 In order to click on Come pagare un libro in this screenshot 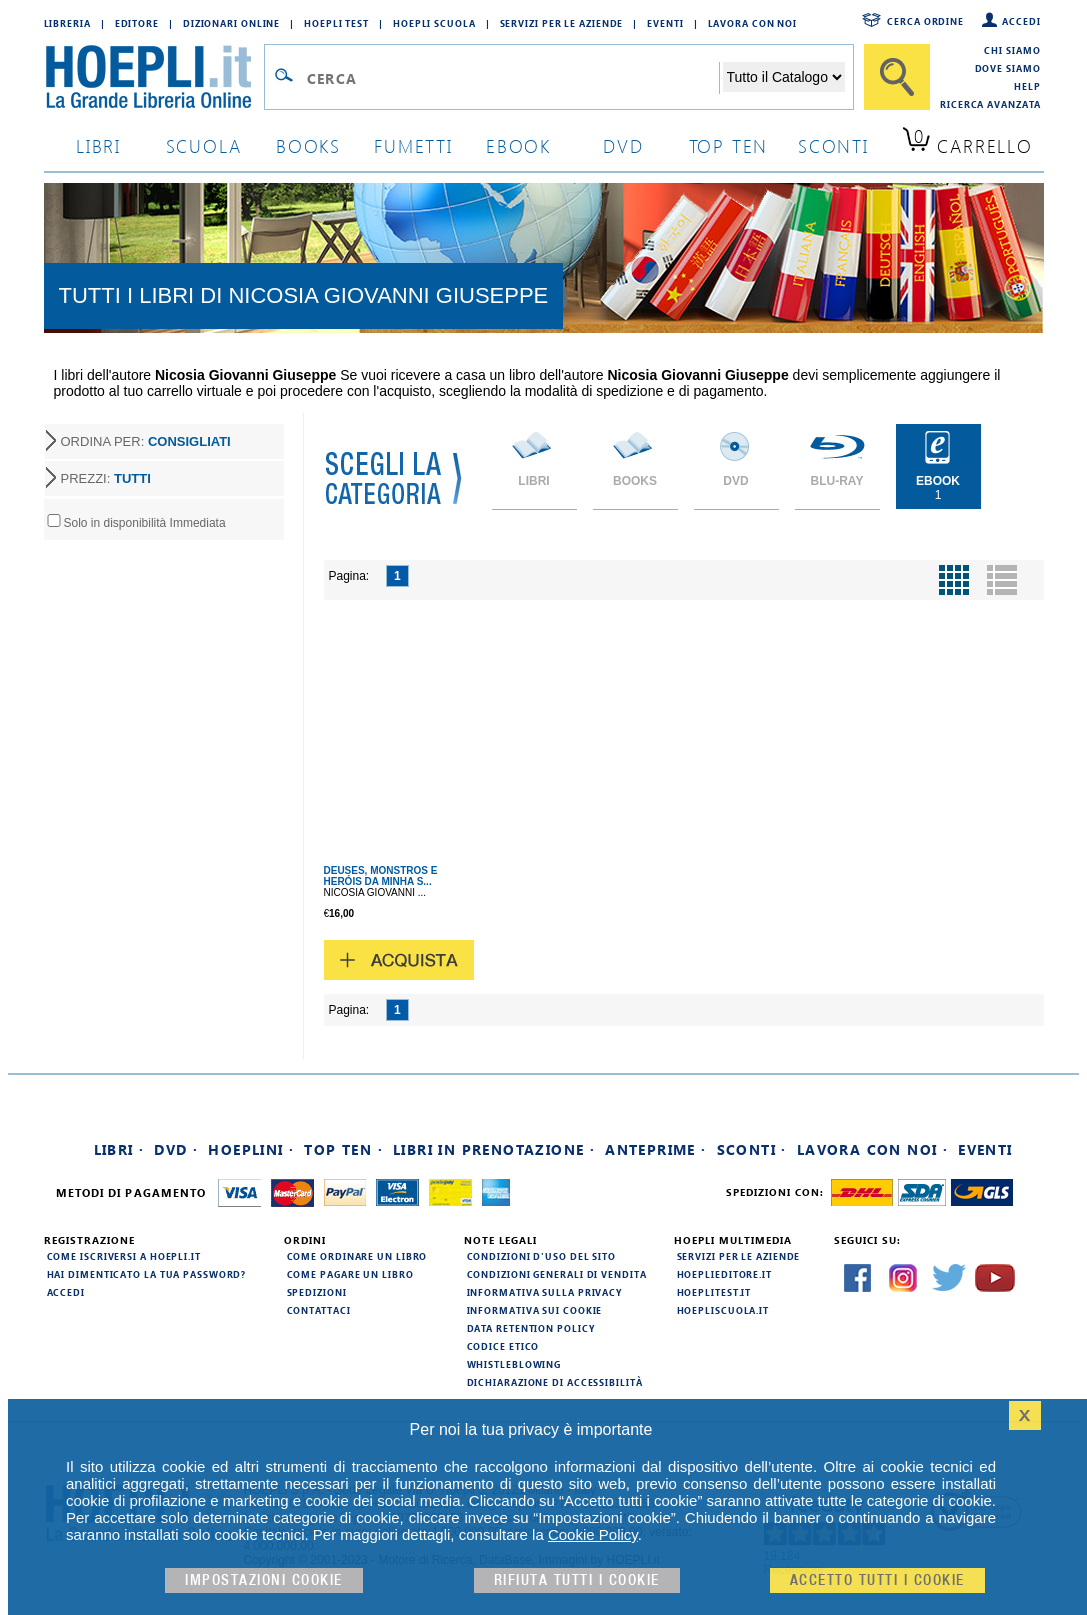, I will do `click(350, 1274)`.